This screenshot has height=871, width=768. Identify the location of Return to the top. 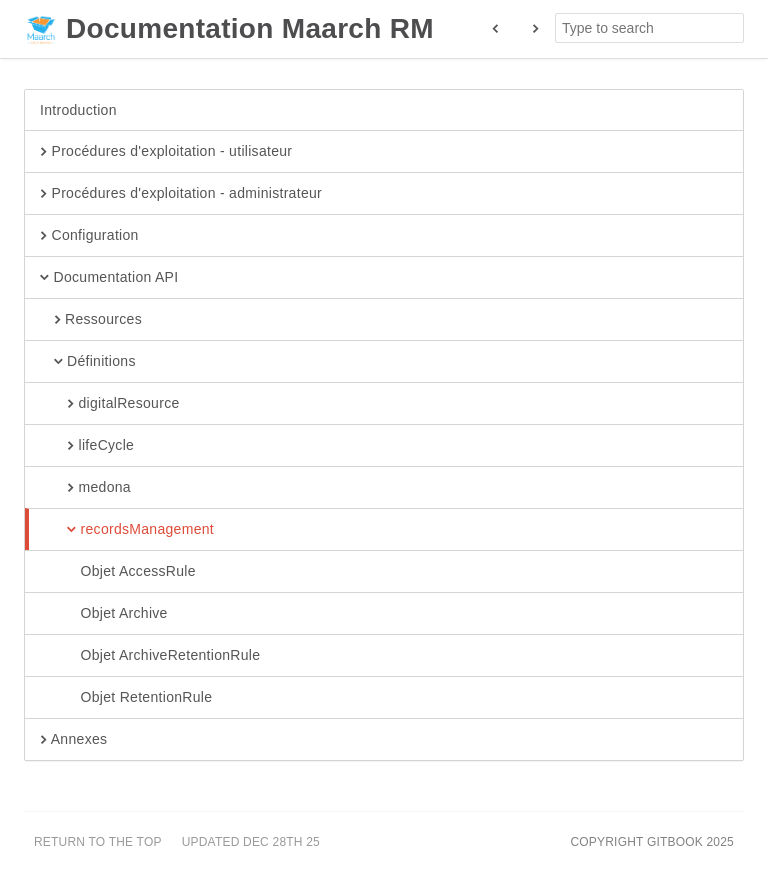
(98, 842).